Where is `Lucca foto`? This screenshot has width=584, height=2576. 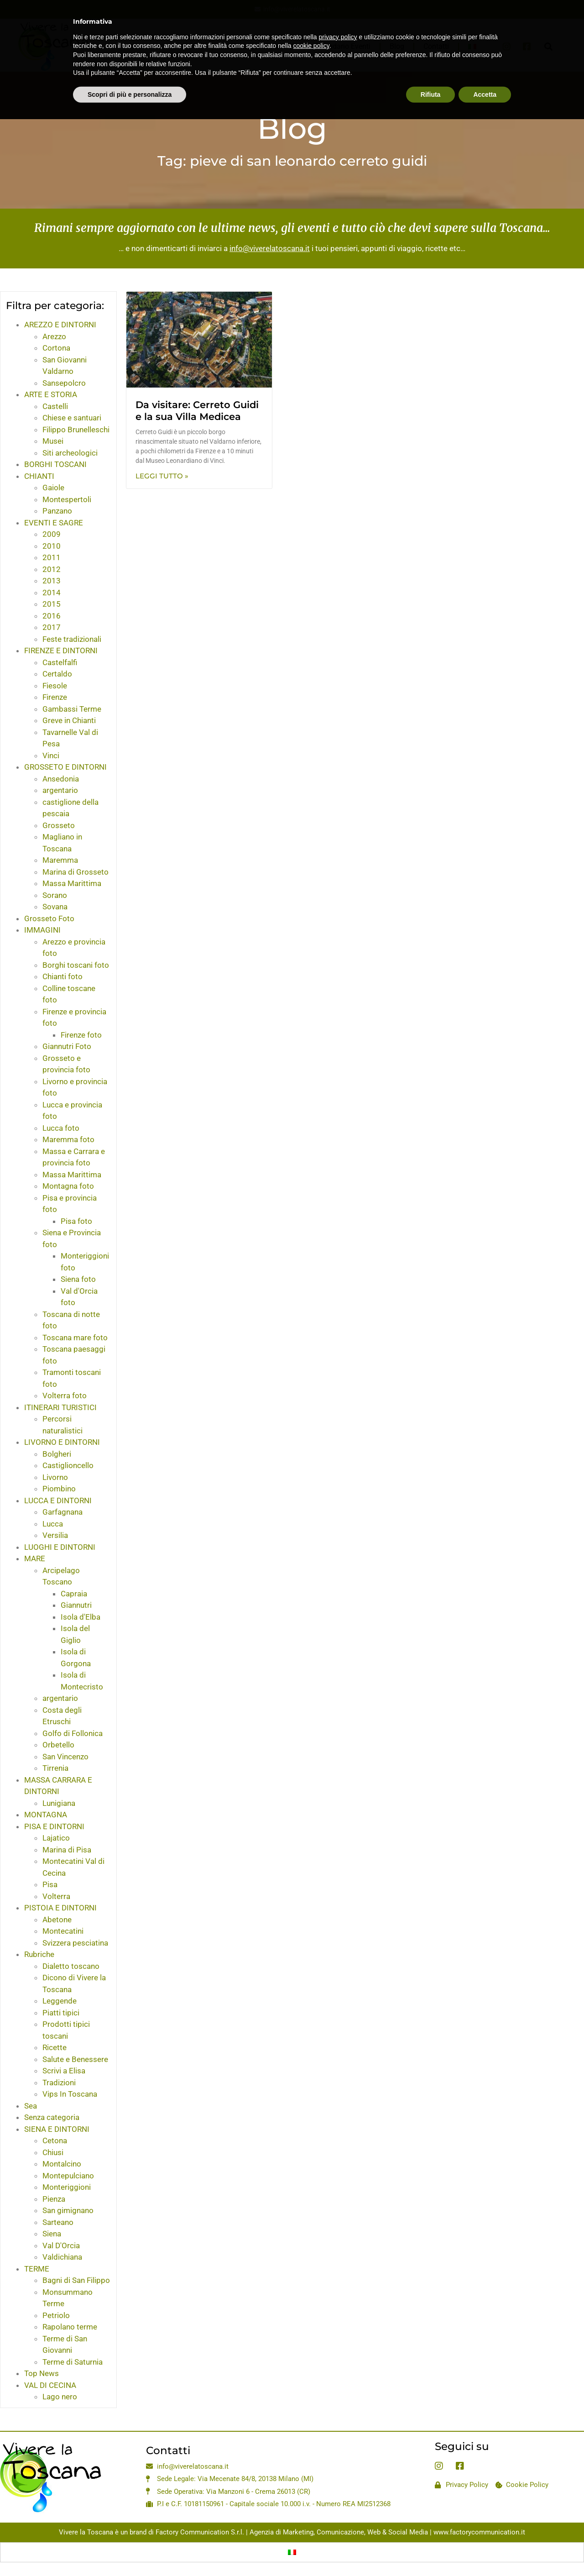
Lucca foto is located at coordinates (60, 1128).